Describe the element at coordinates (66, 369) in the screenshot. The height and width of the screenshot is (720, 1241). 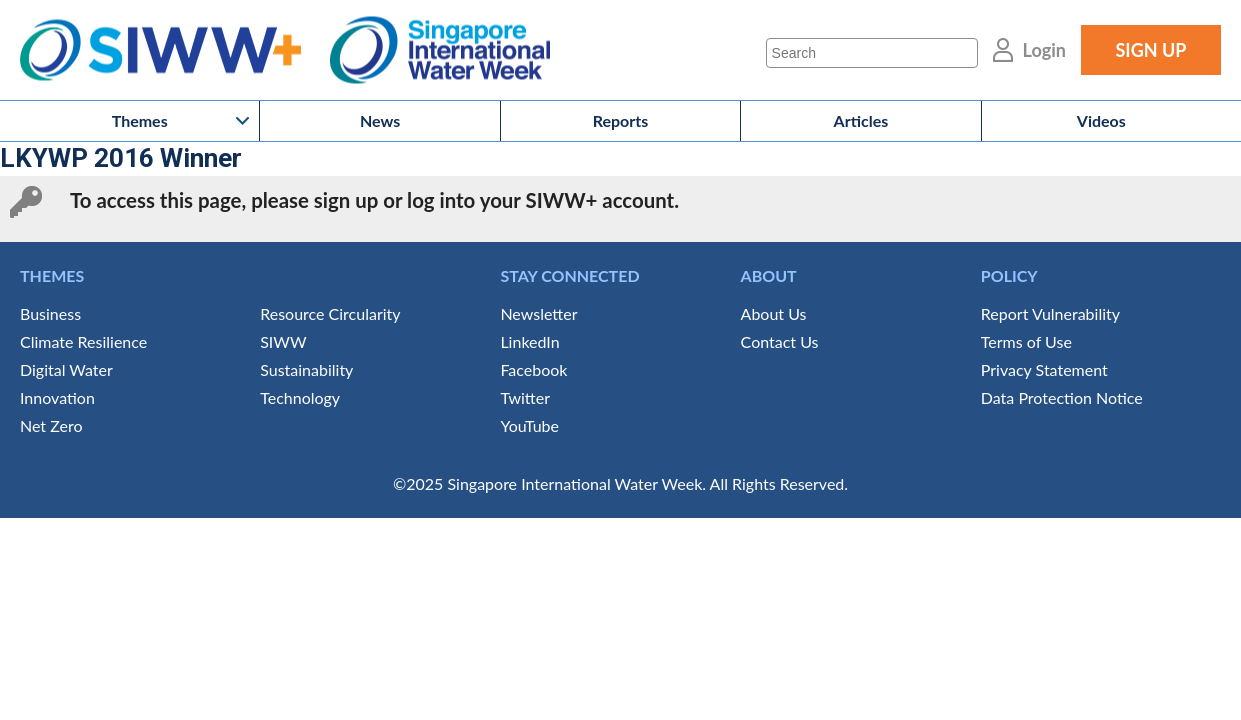
I see `Digital Water` at that location.